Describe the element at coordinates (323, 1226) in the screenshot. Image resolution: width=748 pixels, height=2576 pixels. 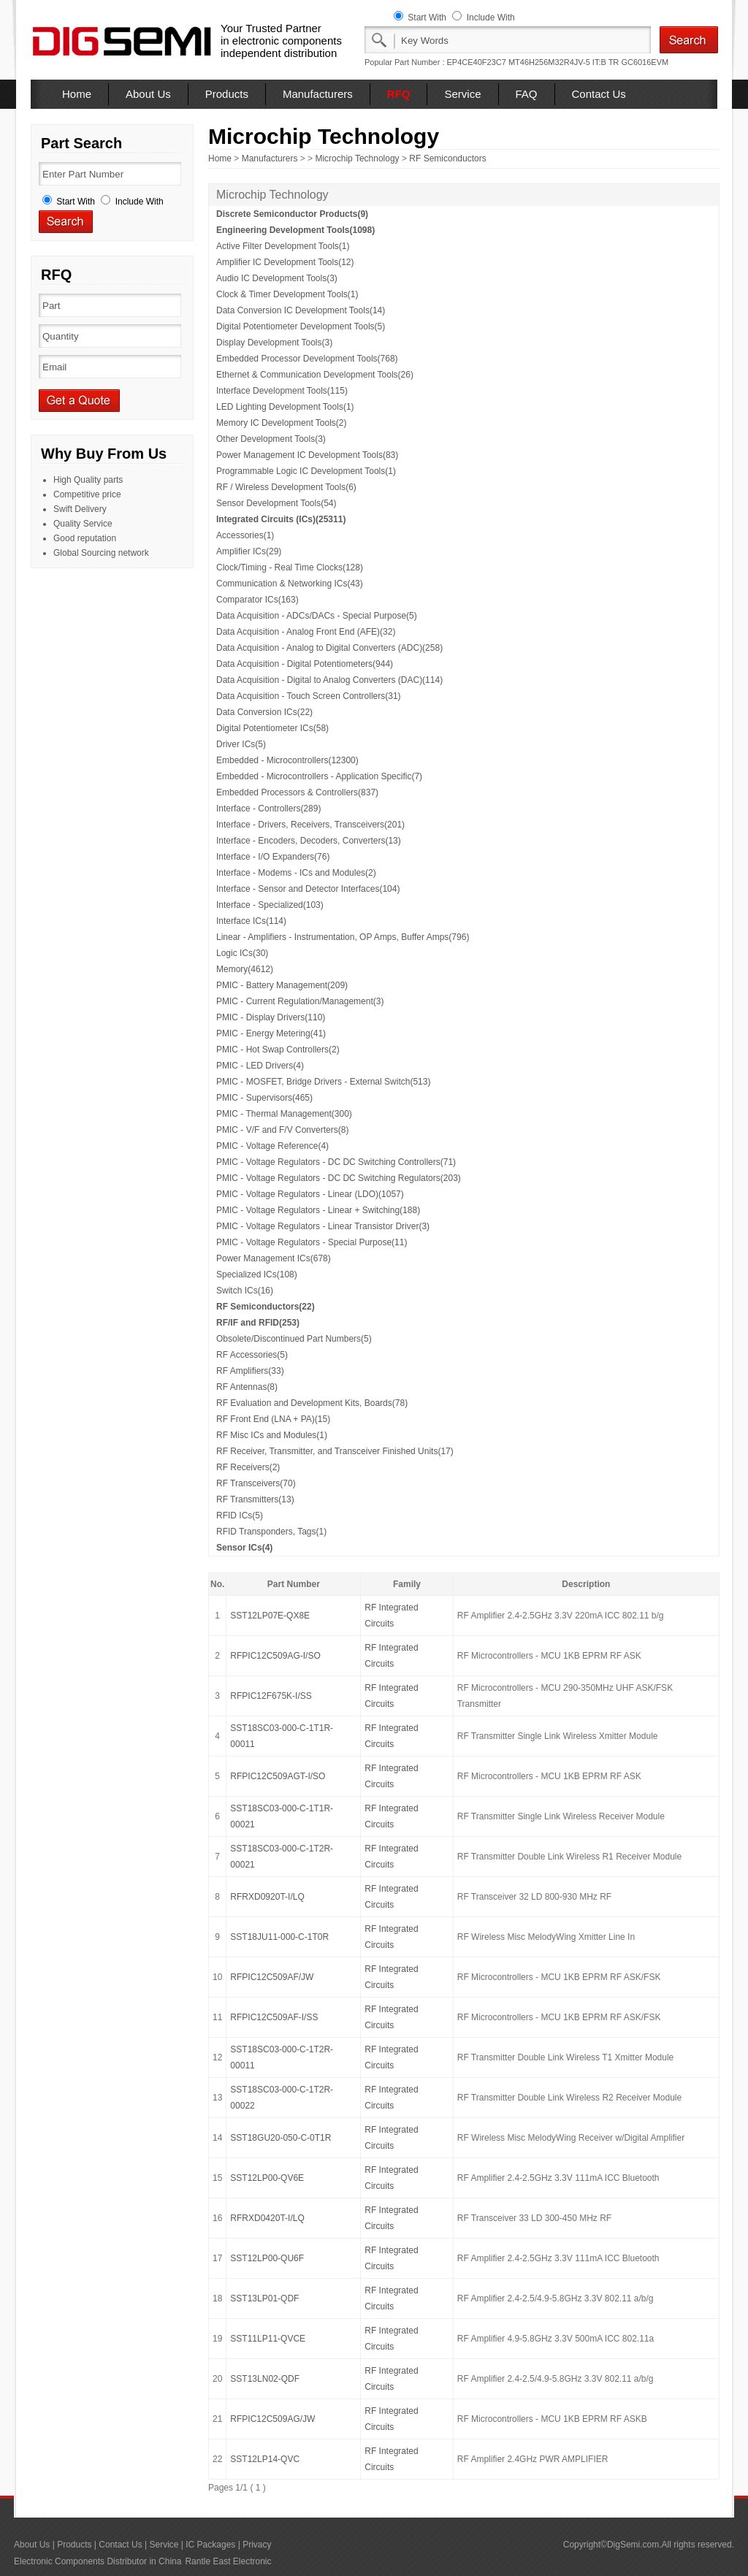
I see `PMIC - Voltage Regulators - Linear Transistor Driver(3)` at that location.